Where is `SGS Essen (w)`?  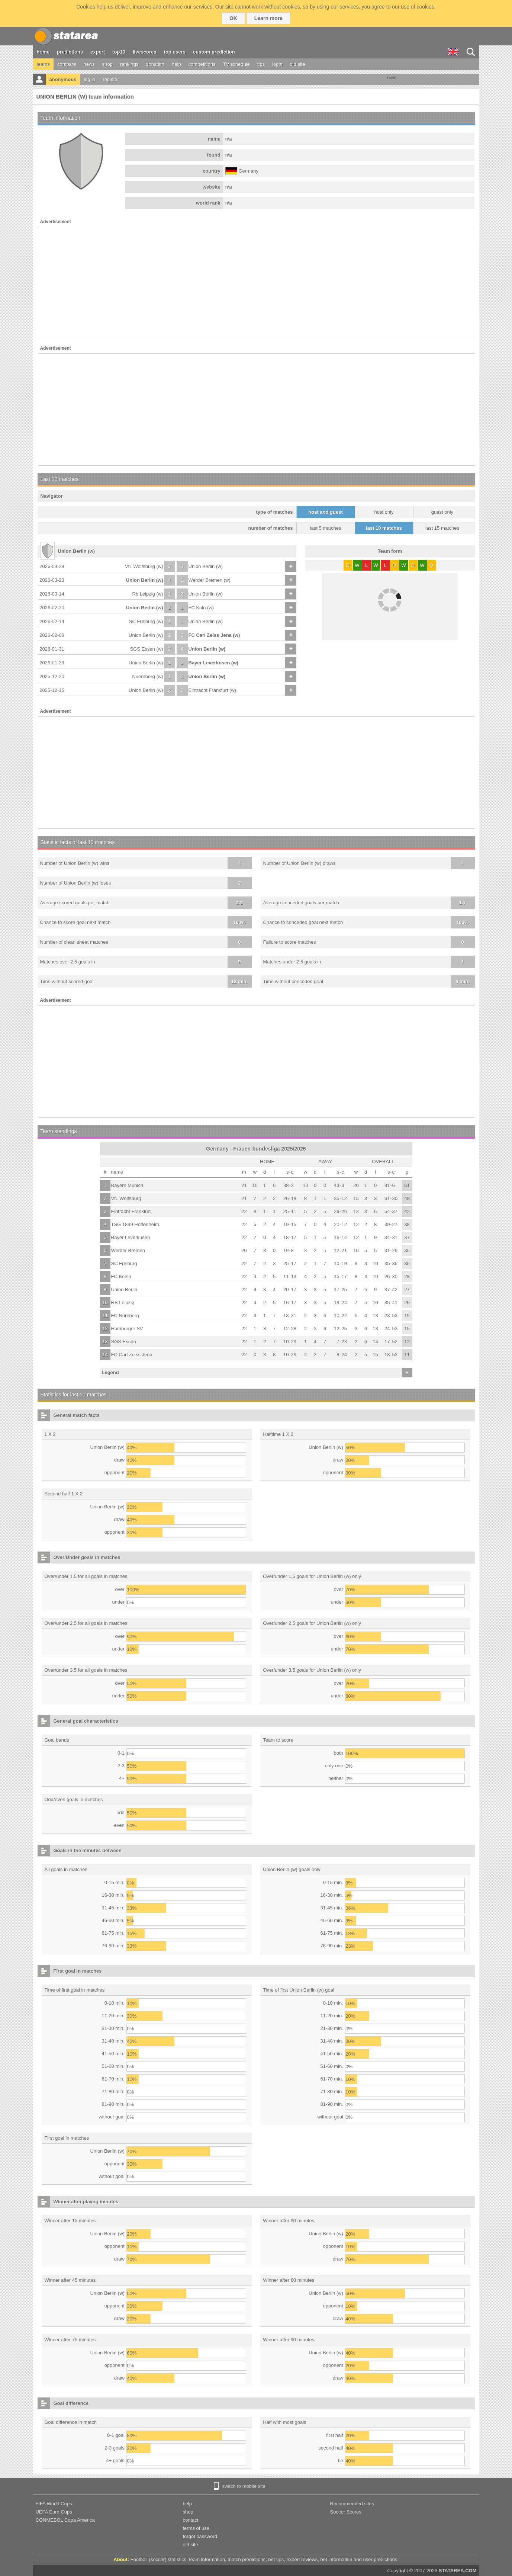 SGS Essen (w) is located at coordinates (146, 649).